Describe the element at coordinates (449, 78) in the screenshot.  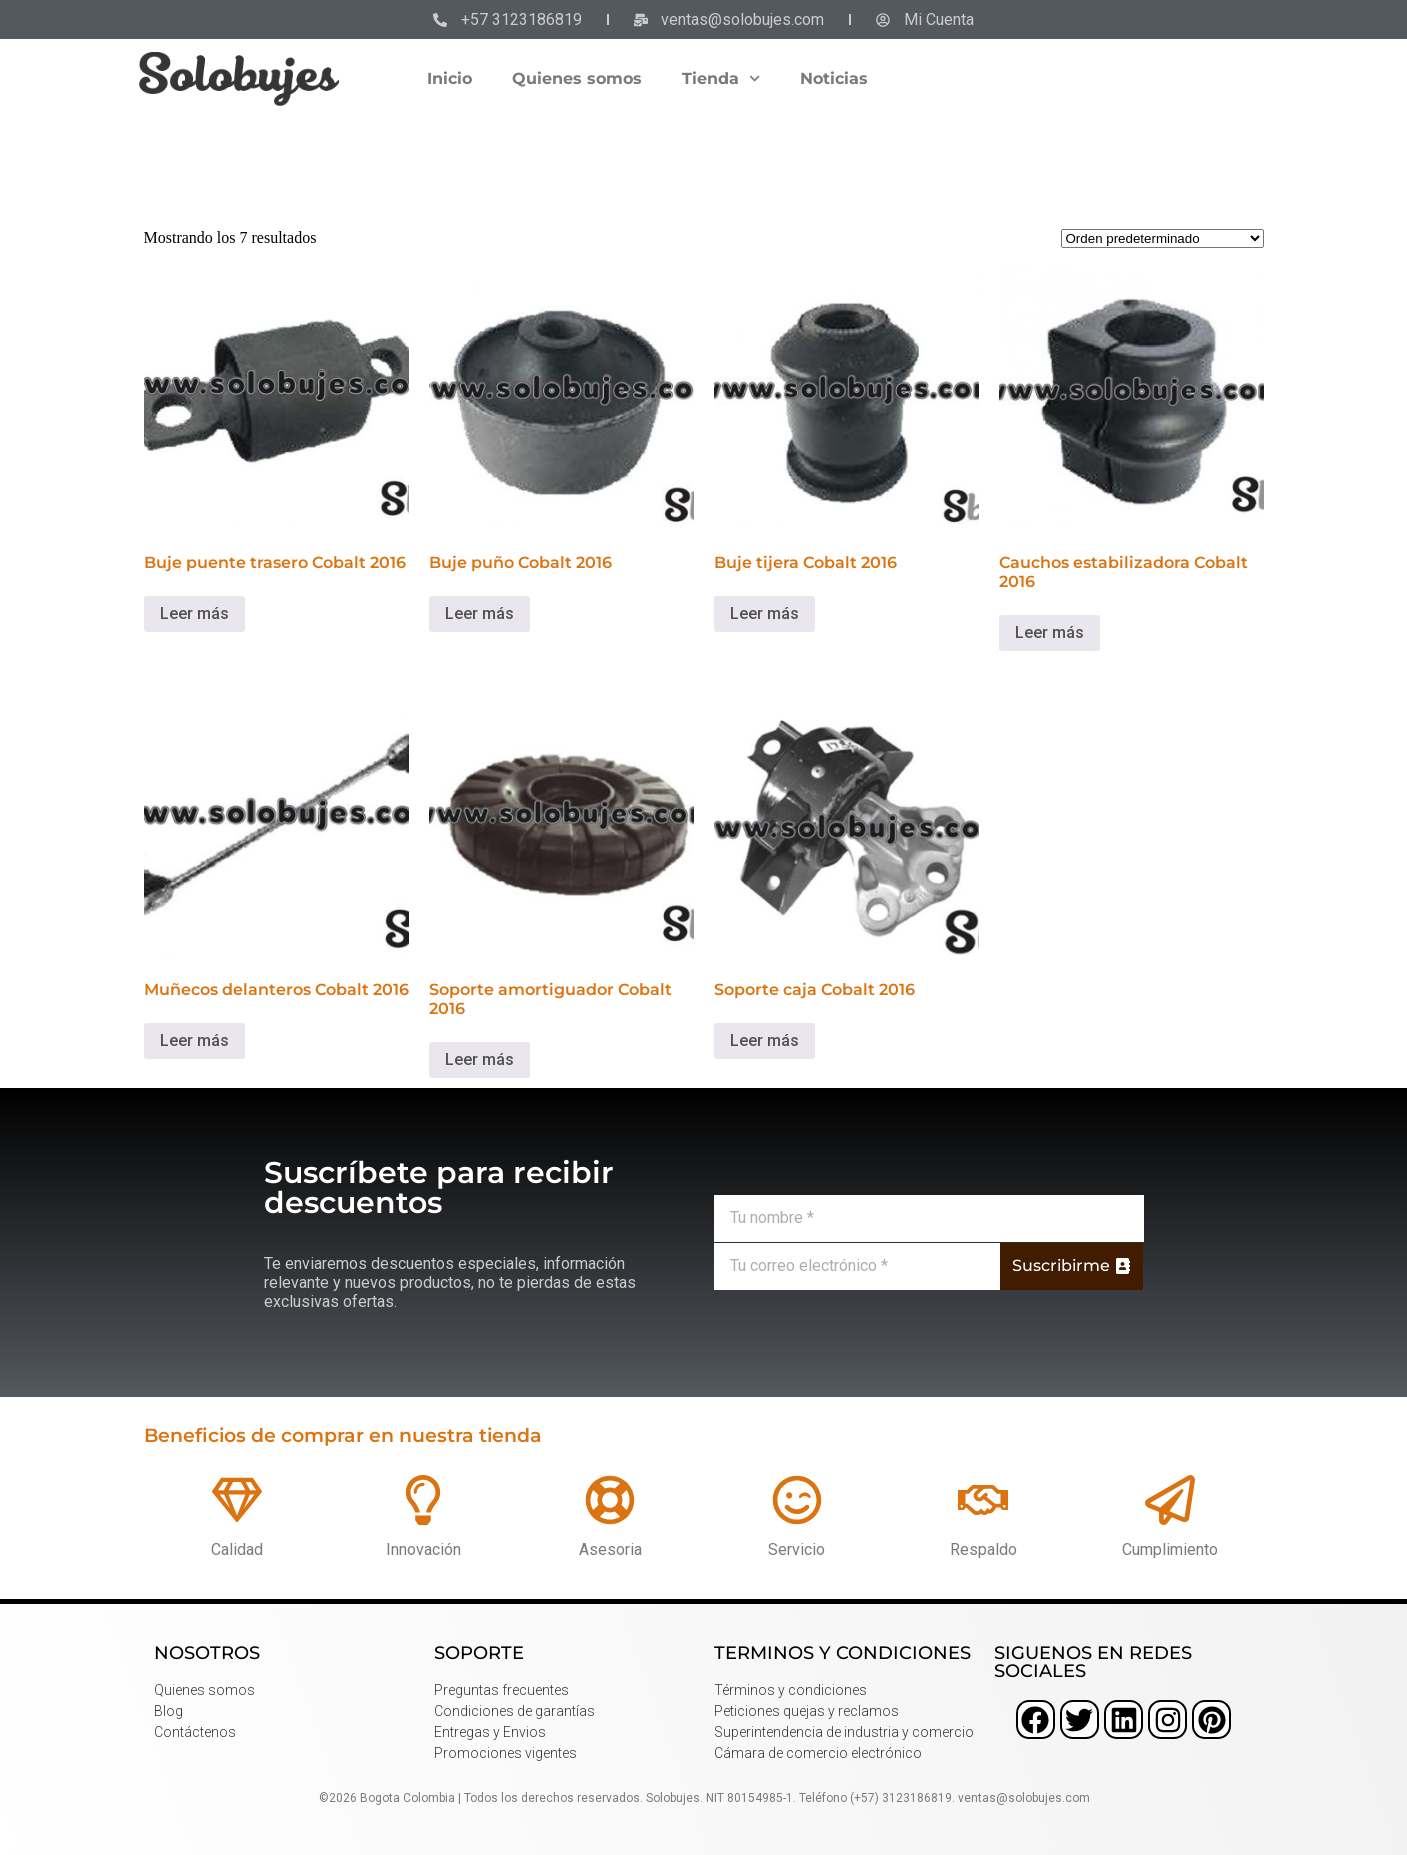
I see `Inicio` at that location.